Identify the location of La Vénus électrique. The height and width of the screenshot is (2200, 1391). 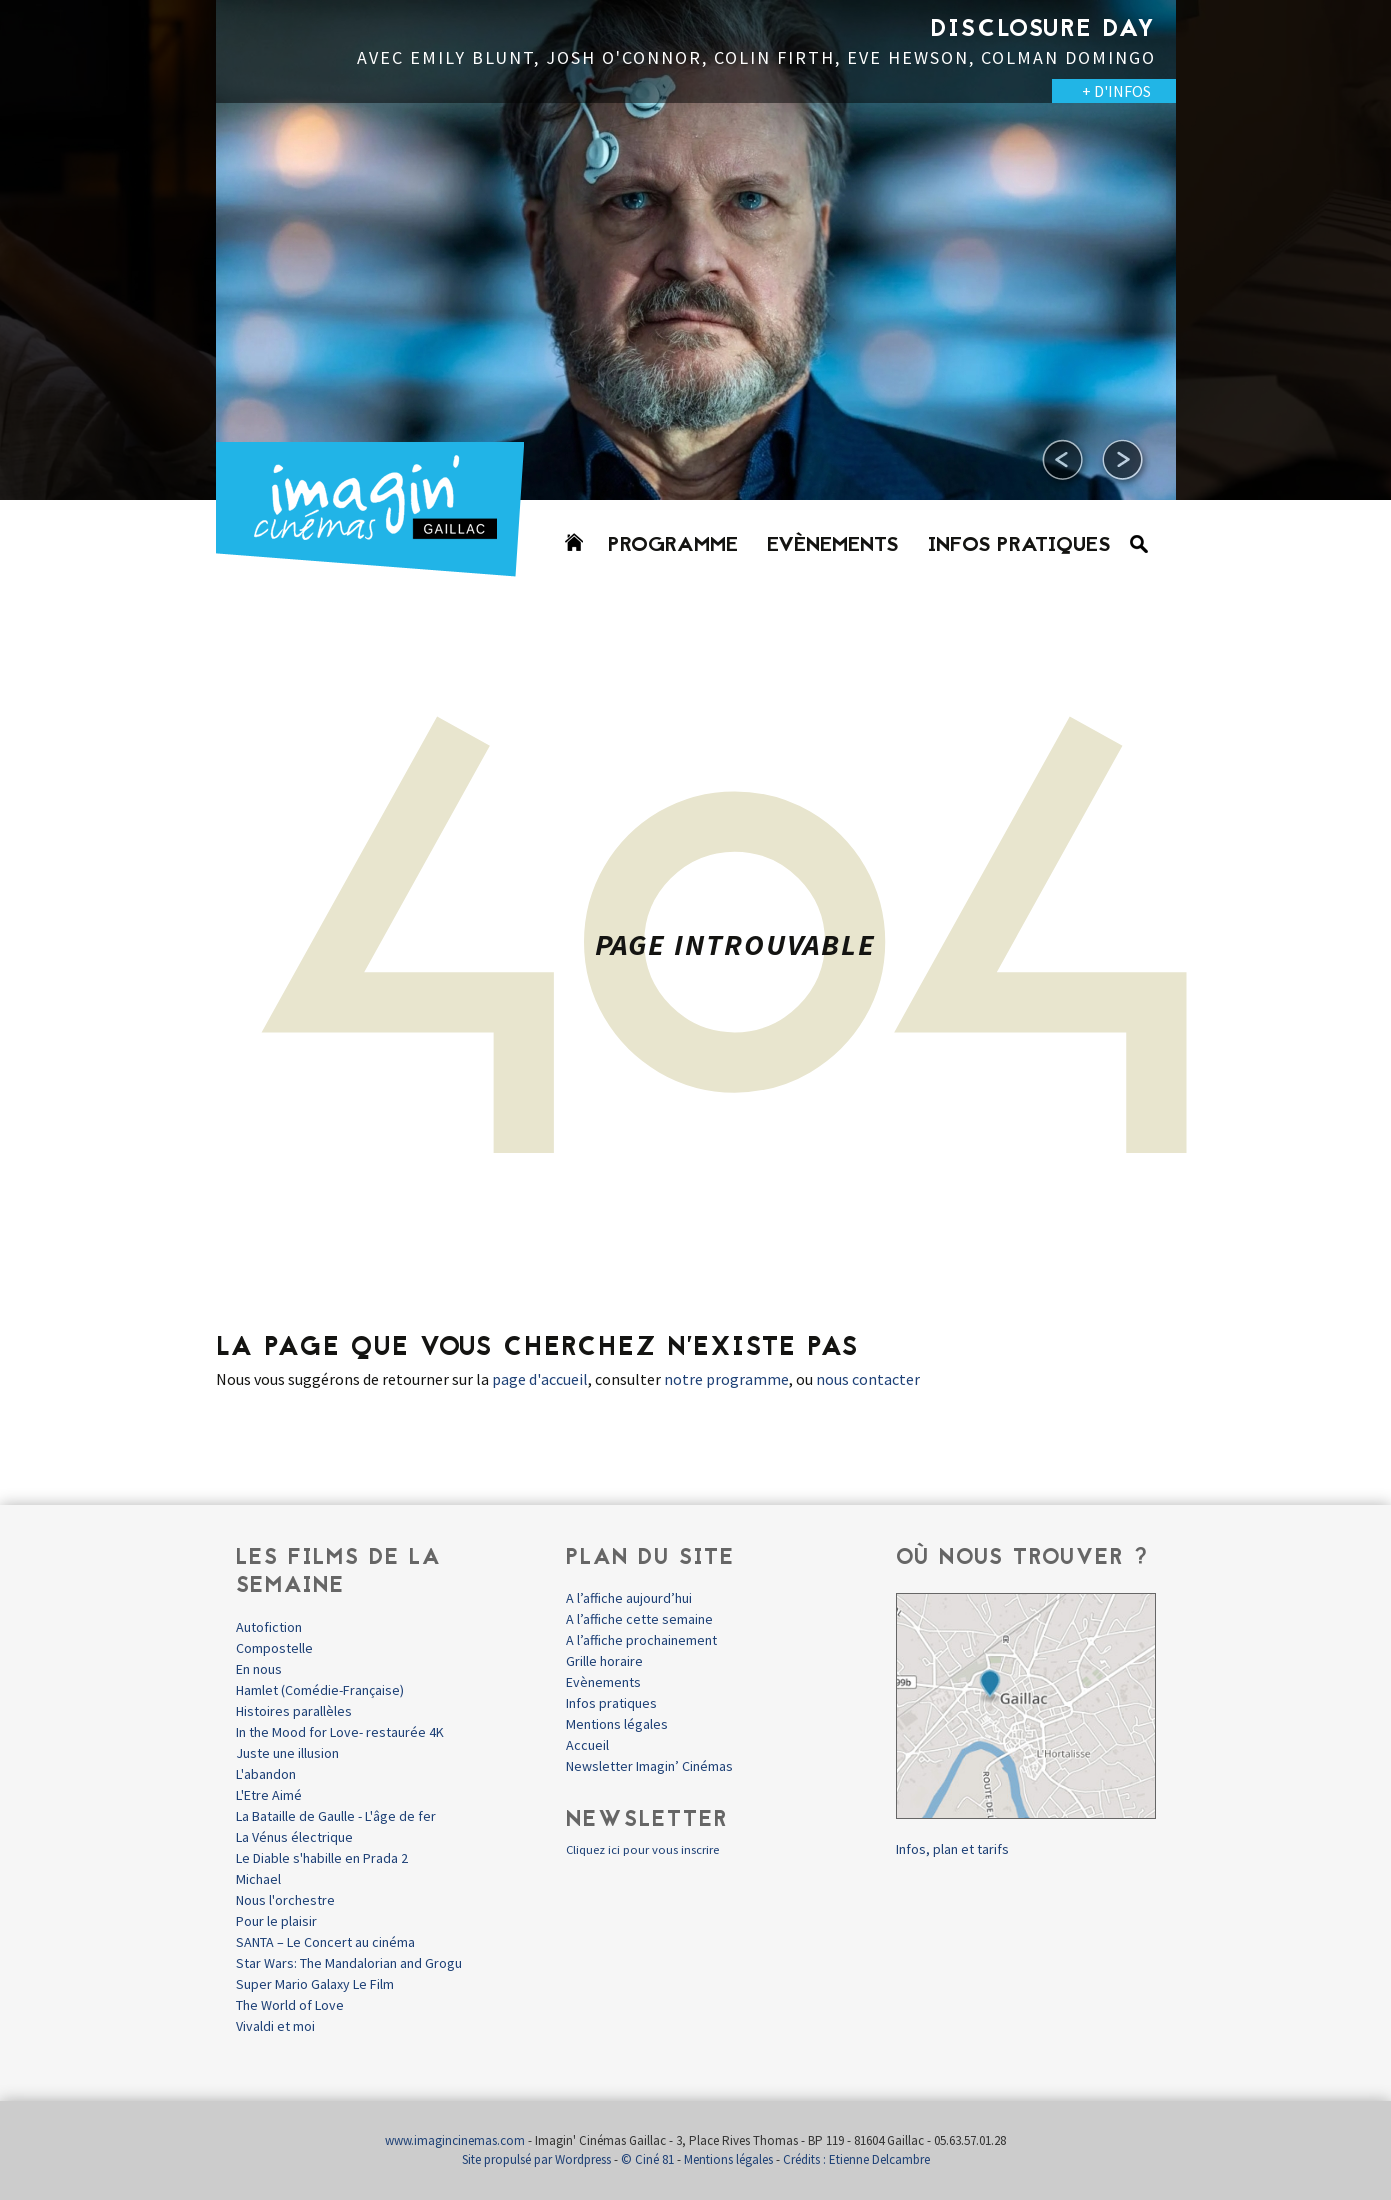
(294, 1837).